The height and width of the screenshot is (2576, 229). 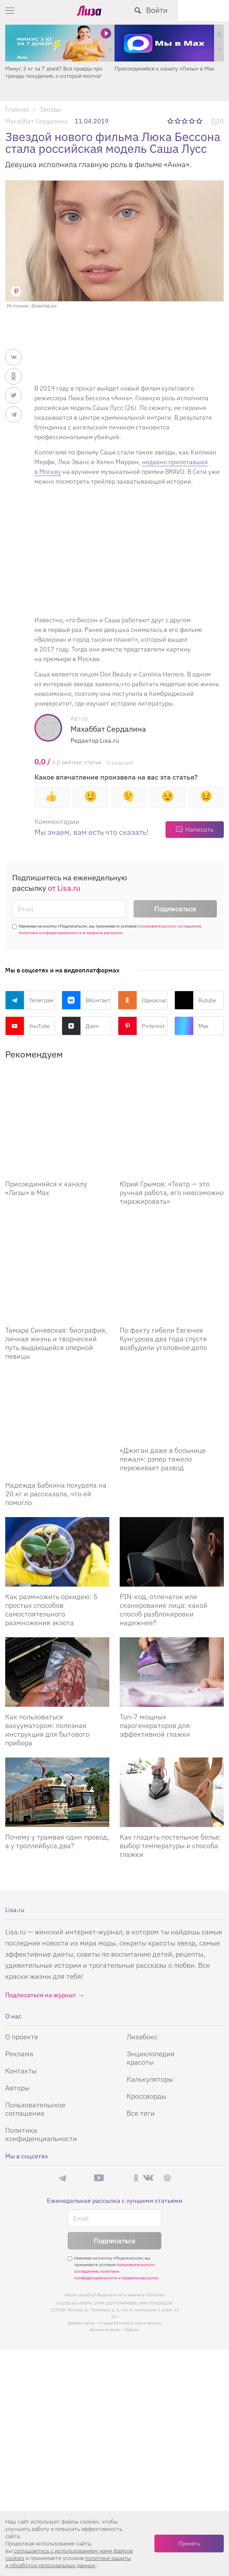 What do you see at coordinates (185, 121) in the screenshot?
I see `3 звезды` at bounding box center [185, 121].